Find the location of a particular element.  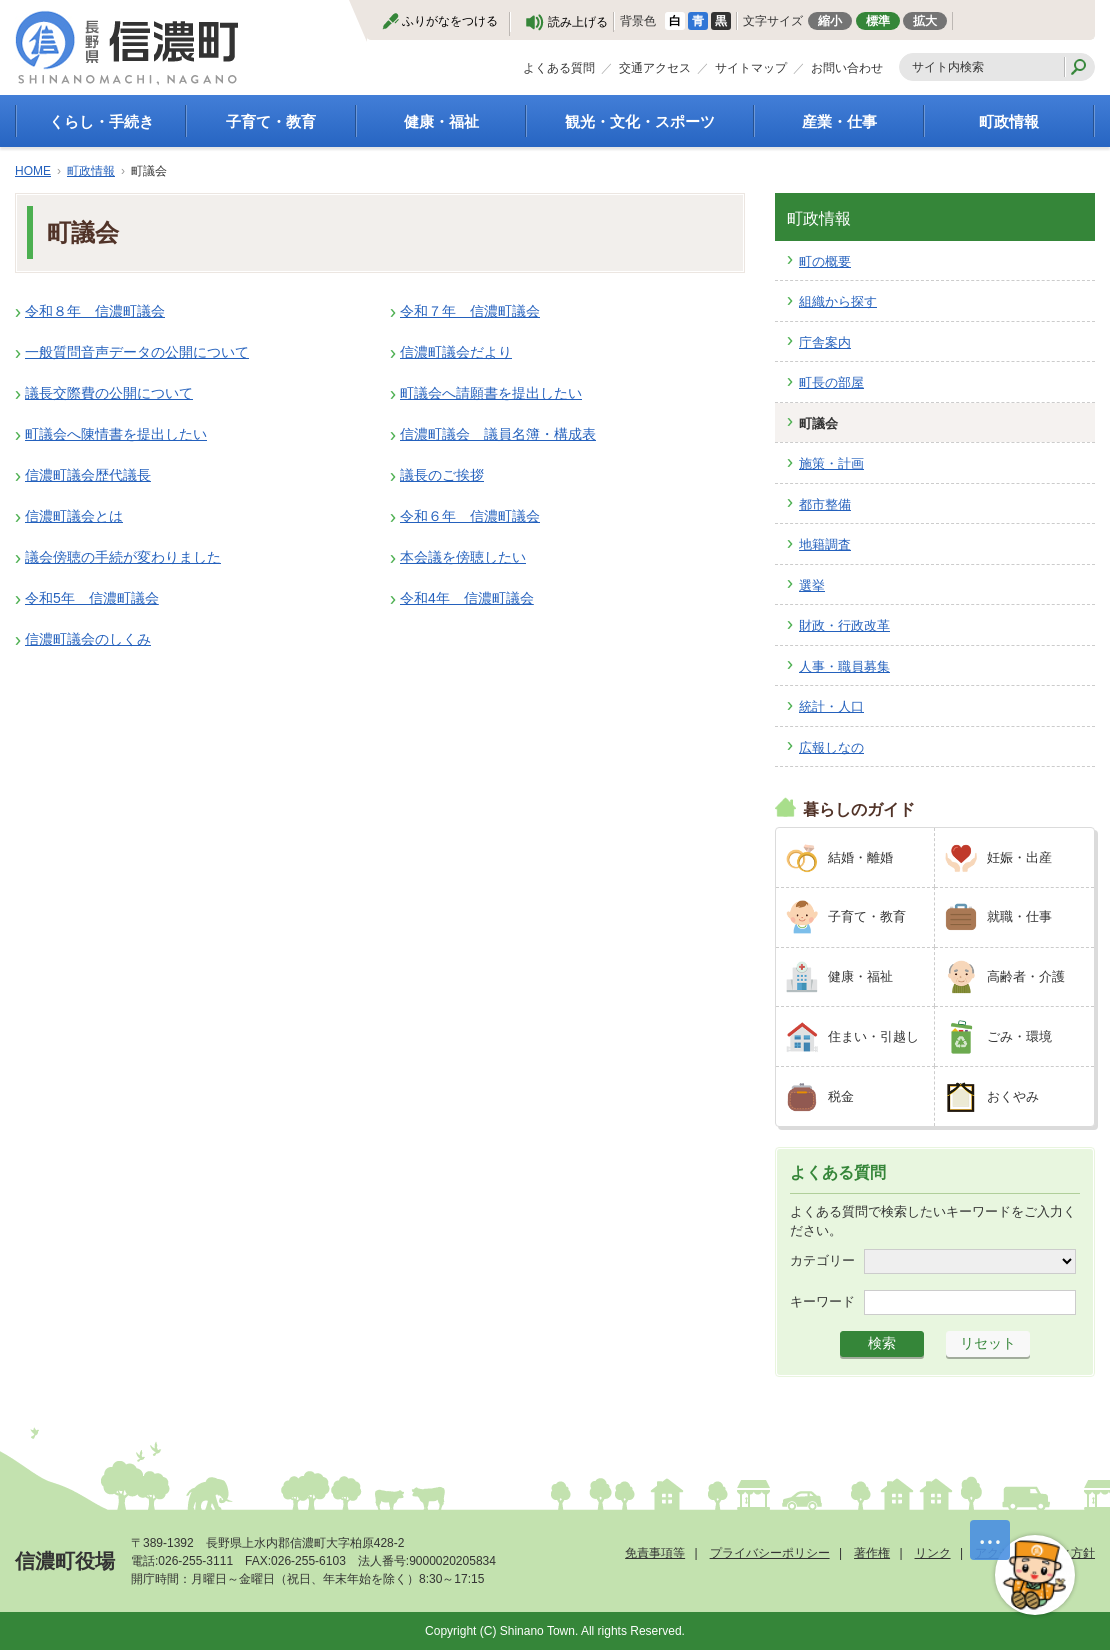

健康・福祉 is located at coordinates (441, 121).